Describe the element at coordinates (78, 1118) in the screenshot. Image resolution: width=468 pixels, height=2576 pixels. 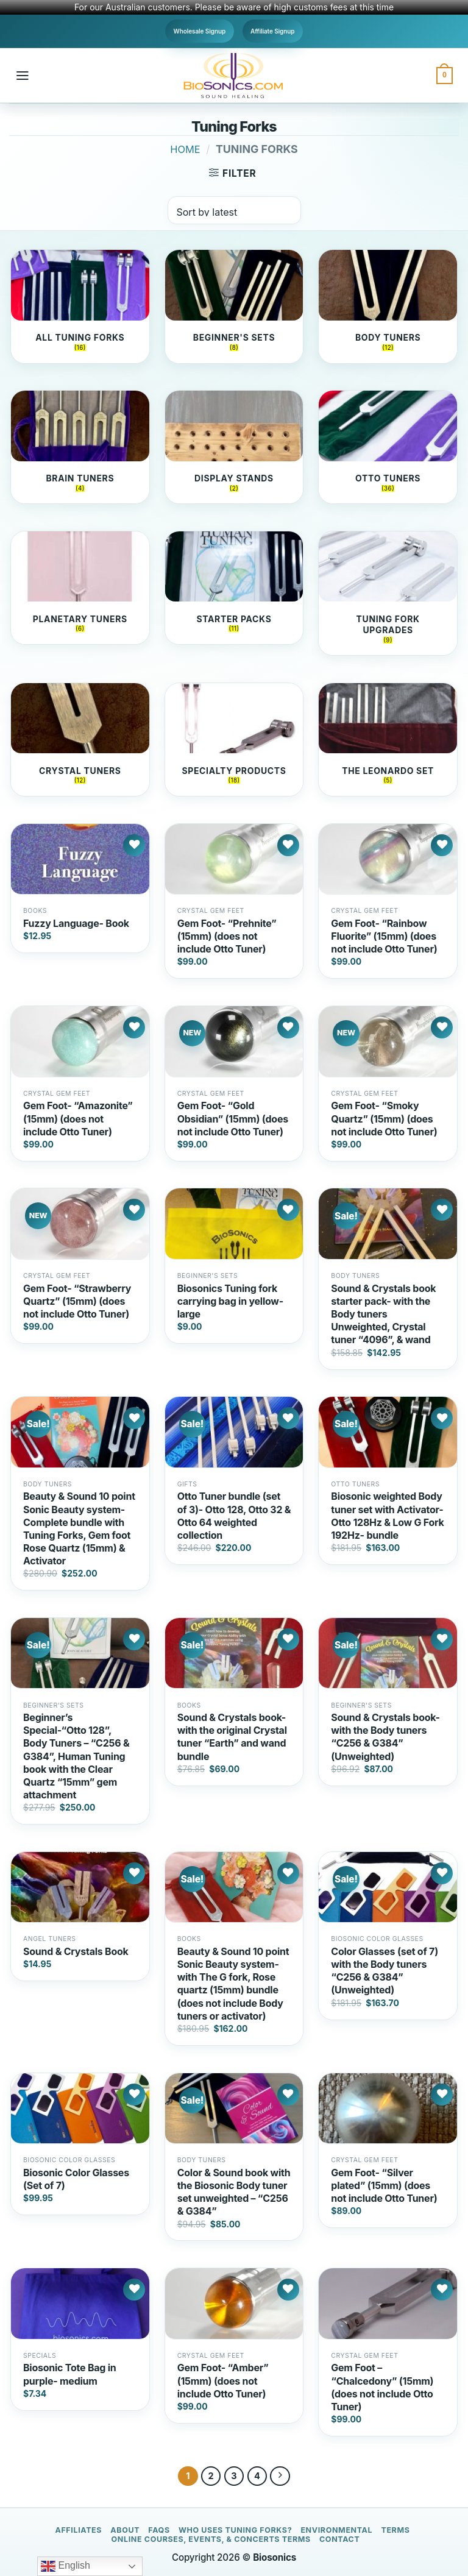
I see `Gem Foot- “Amazonite” (15mm) (does not include Otto Tuner)` at that location.